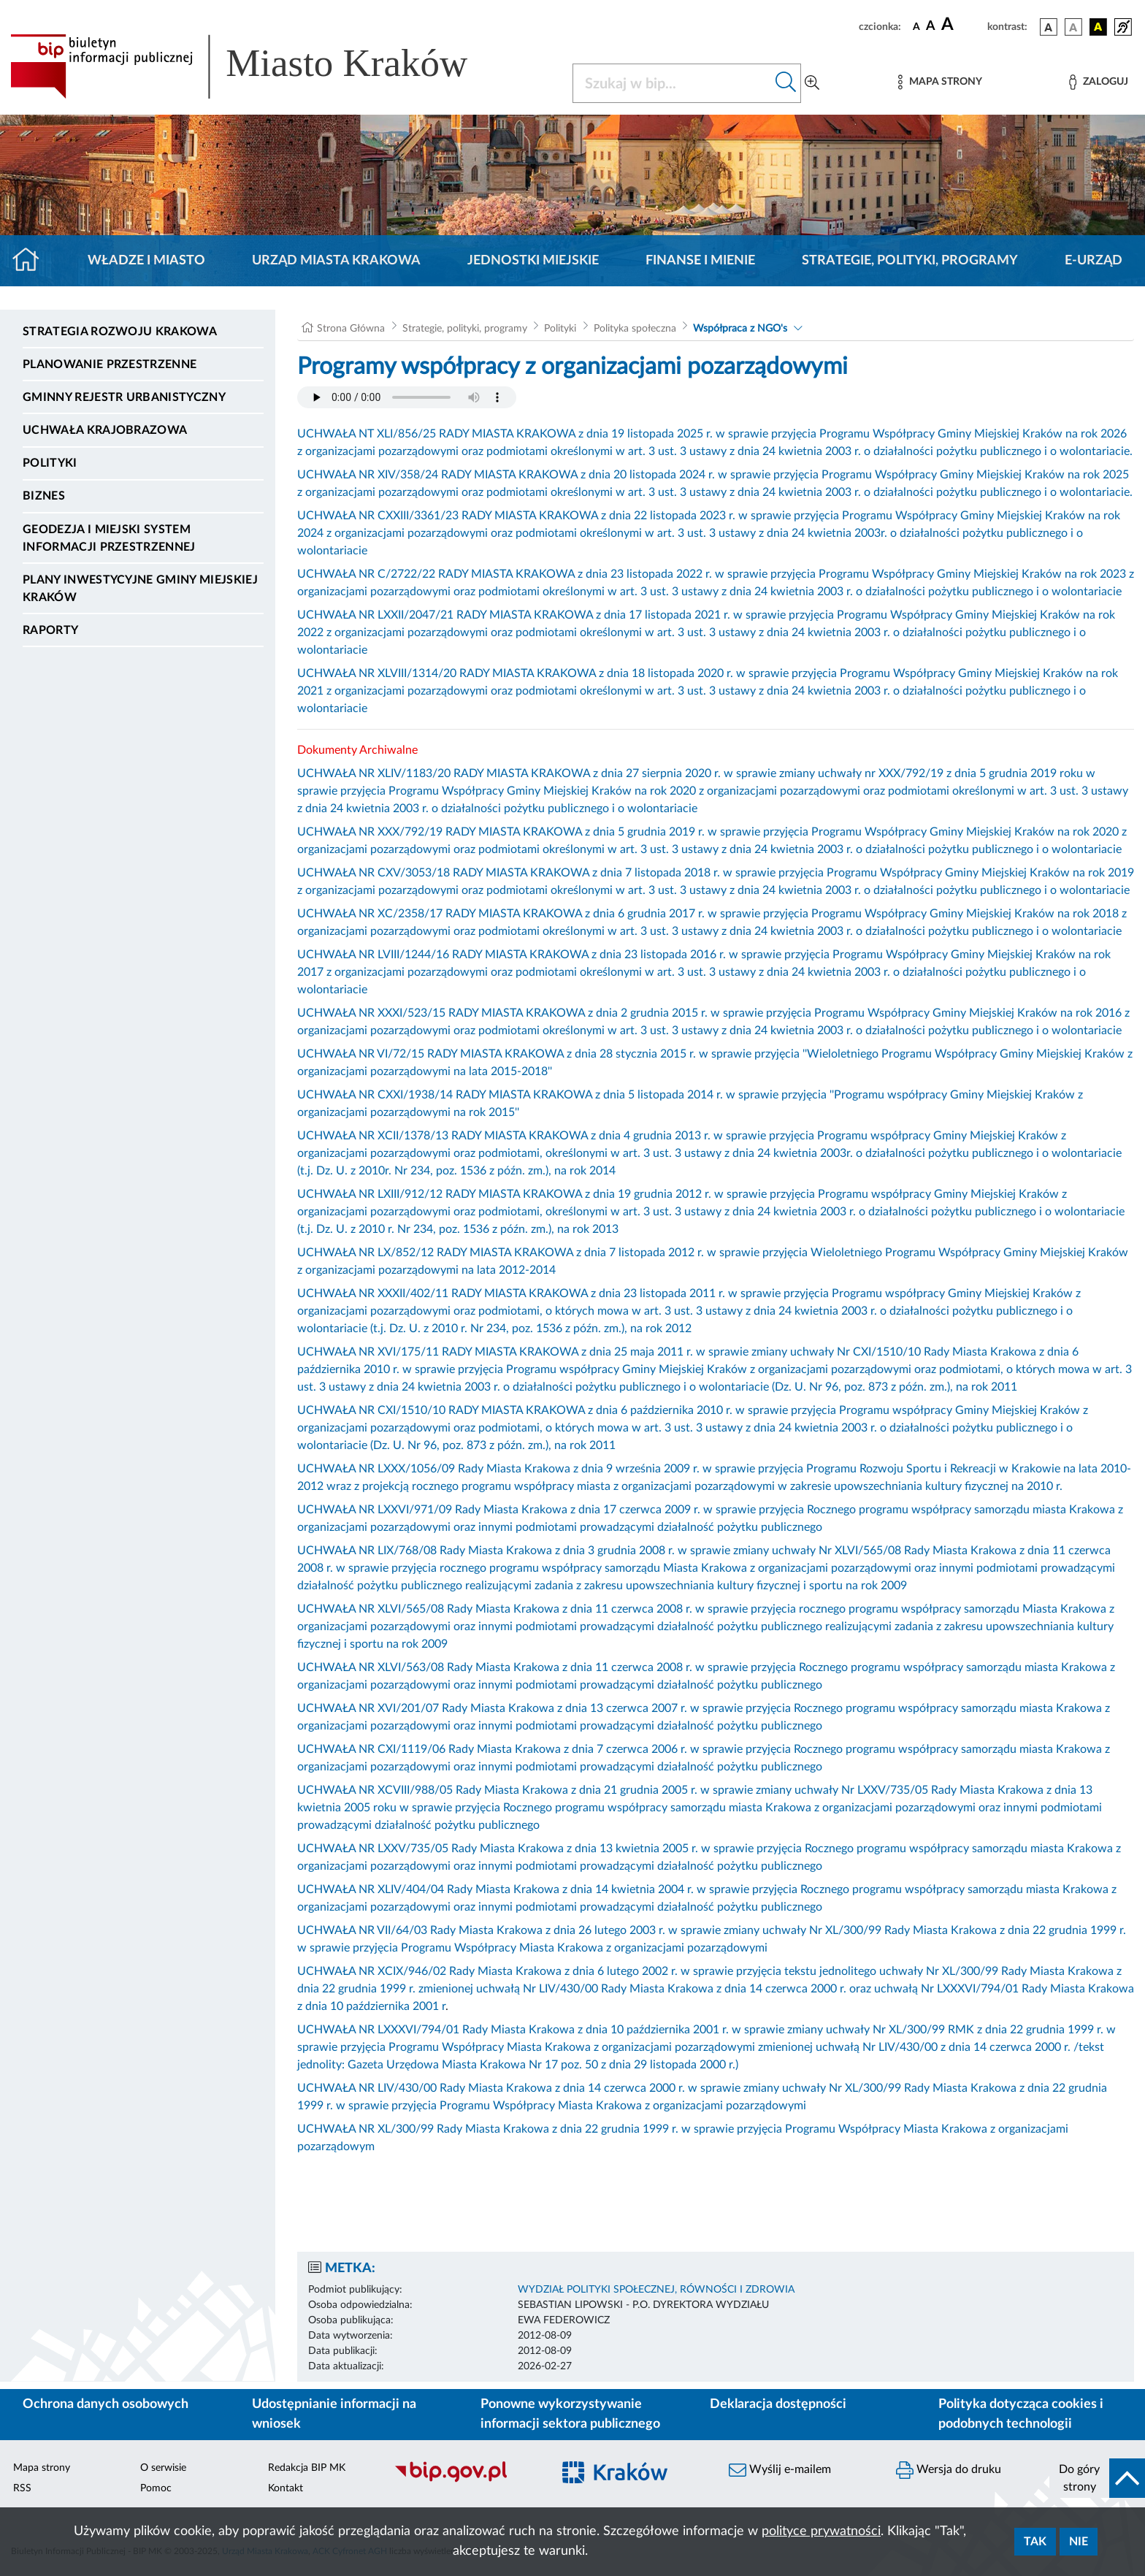 The image size is (1145, 2576). What do you see at coordinates (1020, 2414) in the screenshot?
I see `Polityka dotycząca cookies i podobnych technologii` at bounding box center [1020, 2414].